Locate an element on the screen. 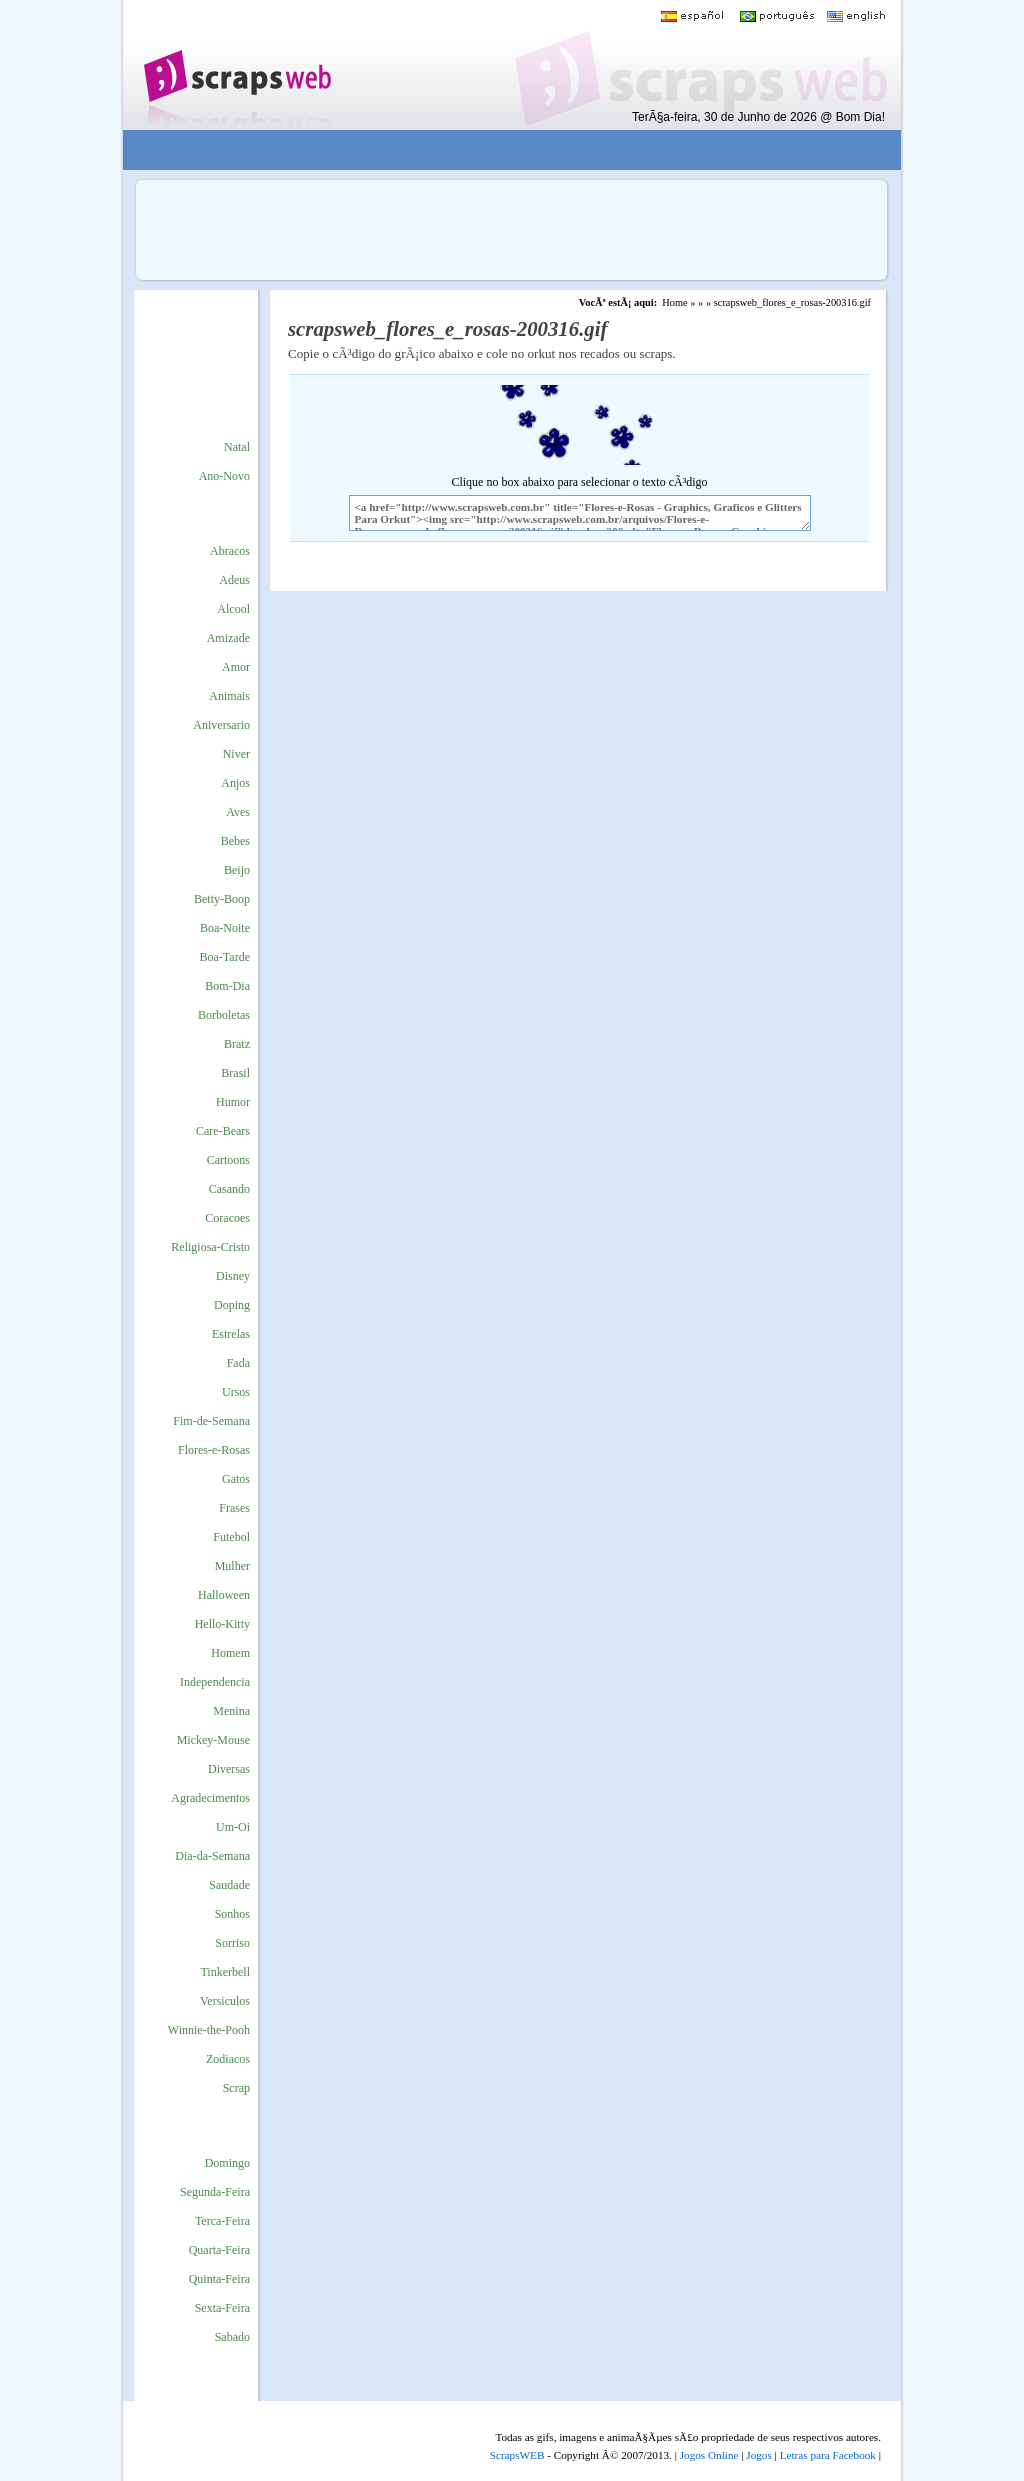 This screenshot has width=1024, height=2481. Frases is located at coordinates (234, 1508).